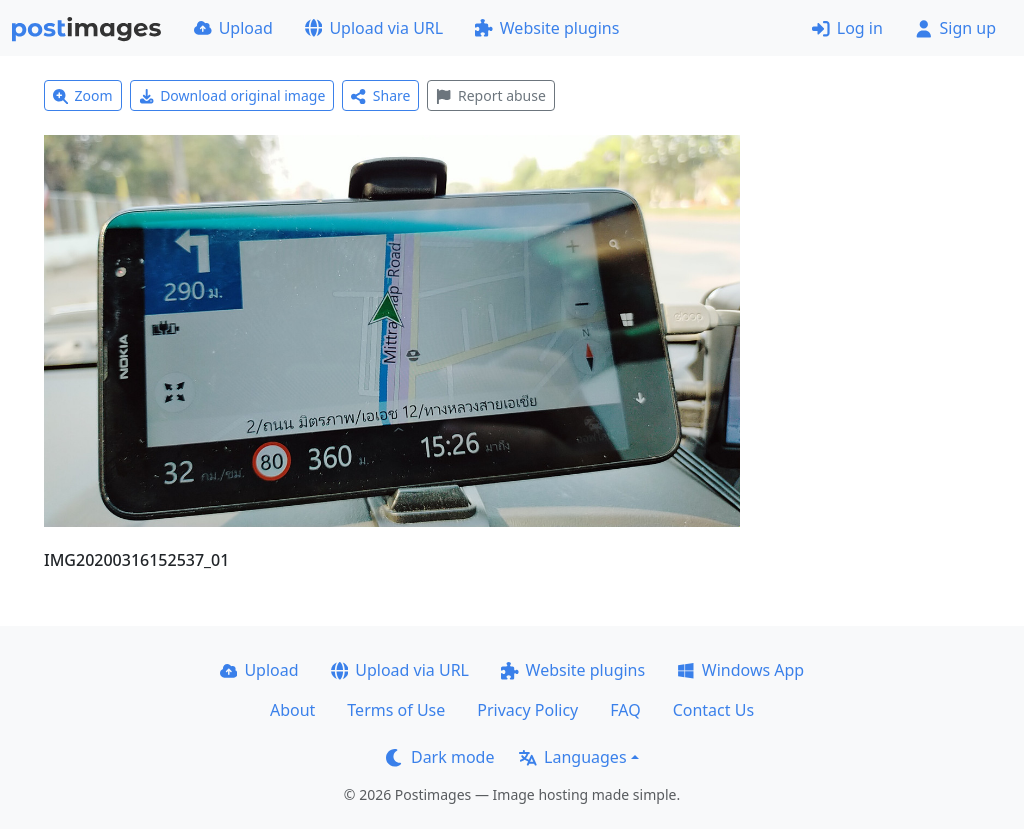 Image resolution: width=1024 pixels, height=829 pixels. What do you see at coordinates (527, 710) in the screenshot?
I see `Privacy Policy` at bounding box center [527, 710].